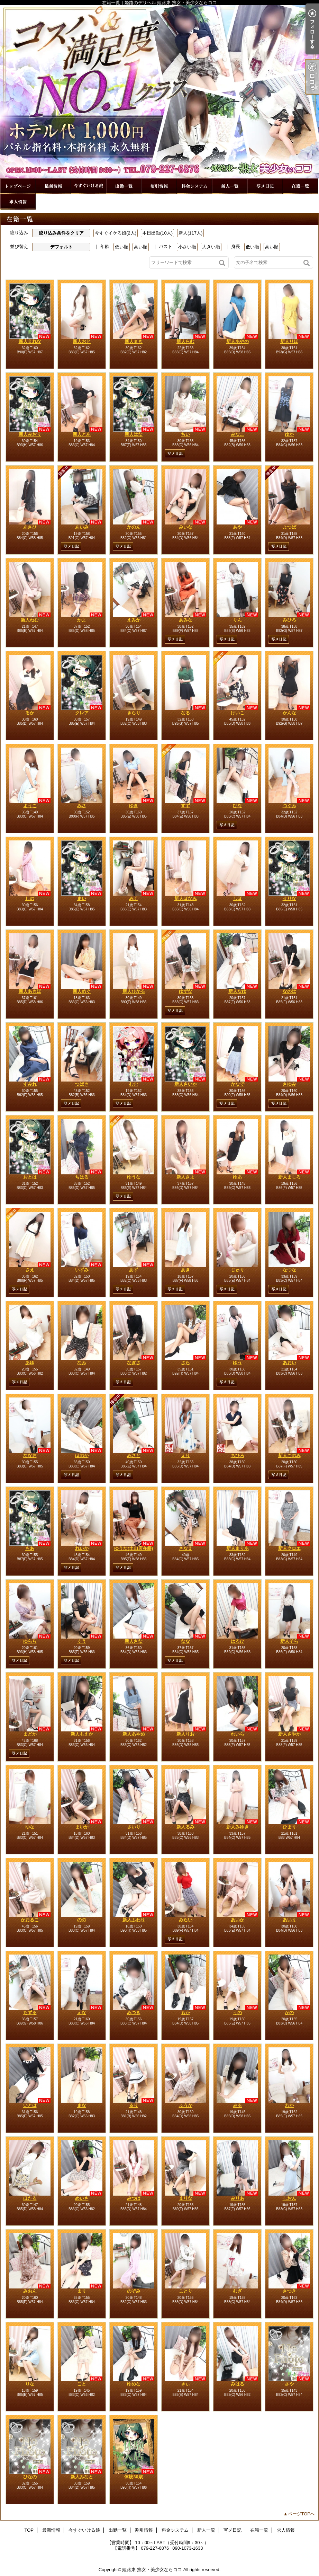  Describe the element at coordinates (30, 2476) in the screenshot. I see `ひなの` at that location.